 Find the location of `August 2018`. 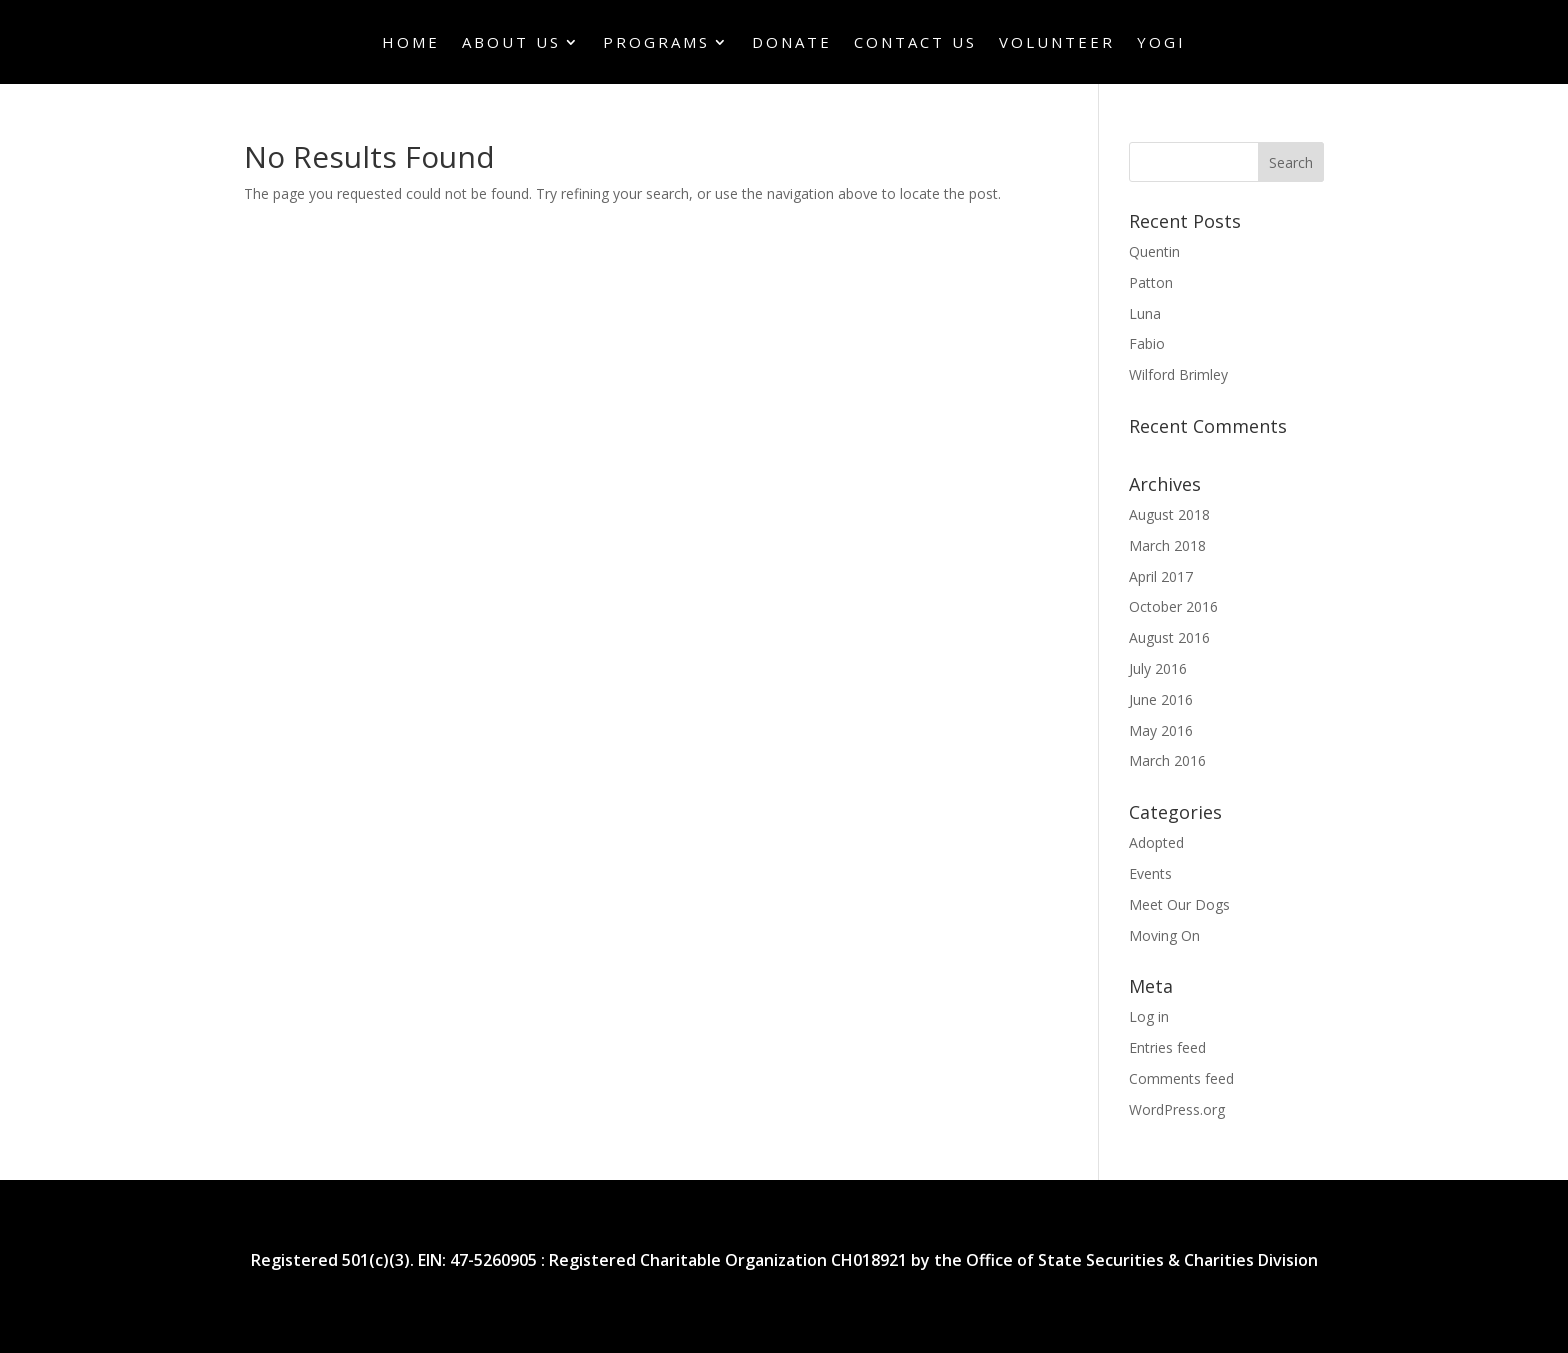

August 2018 is located at coordinates (1169, 514).